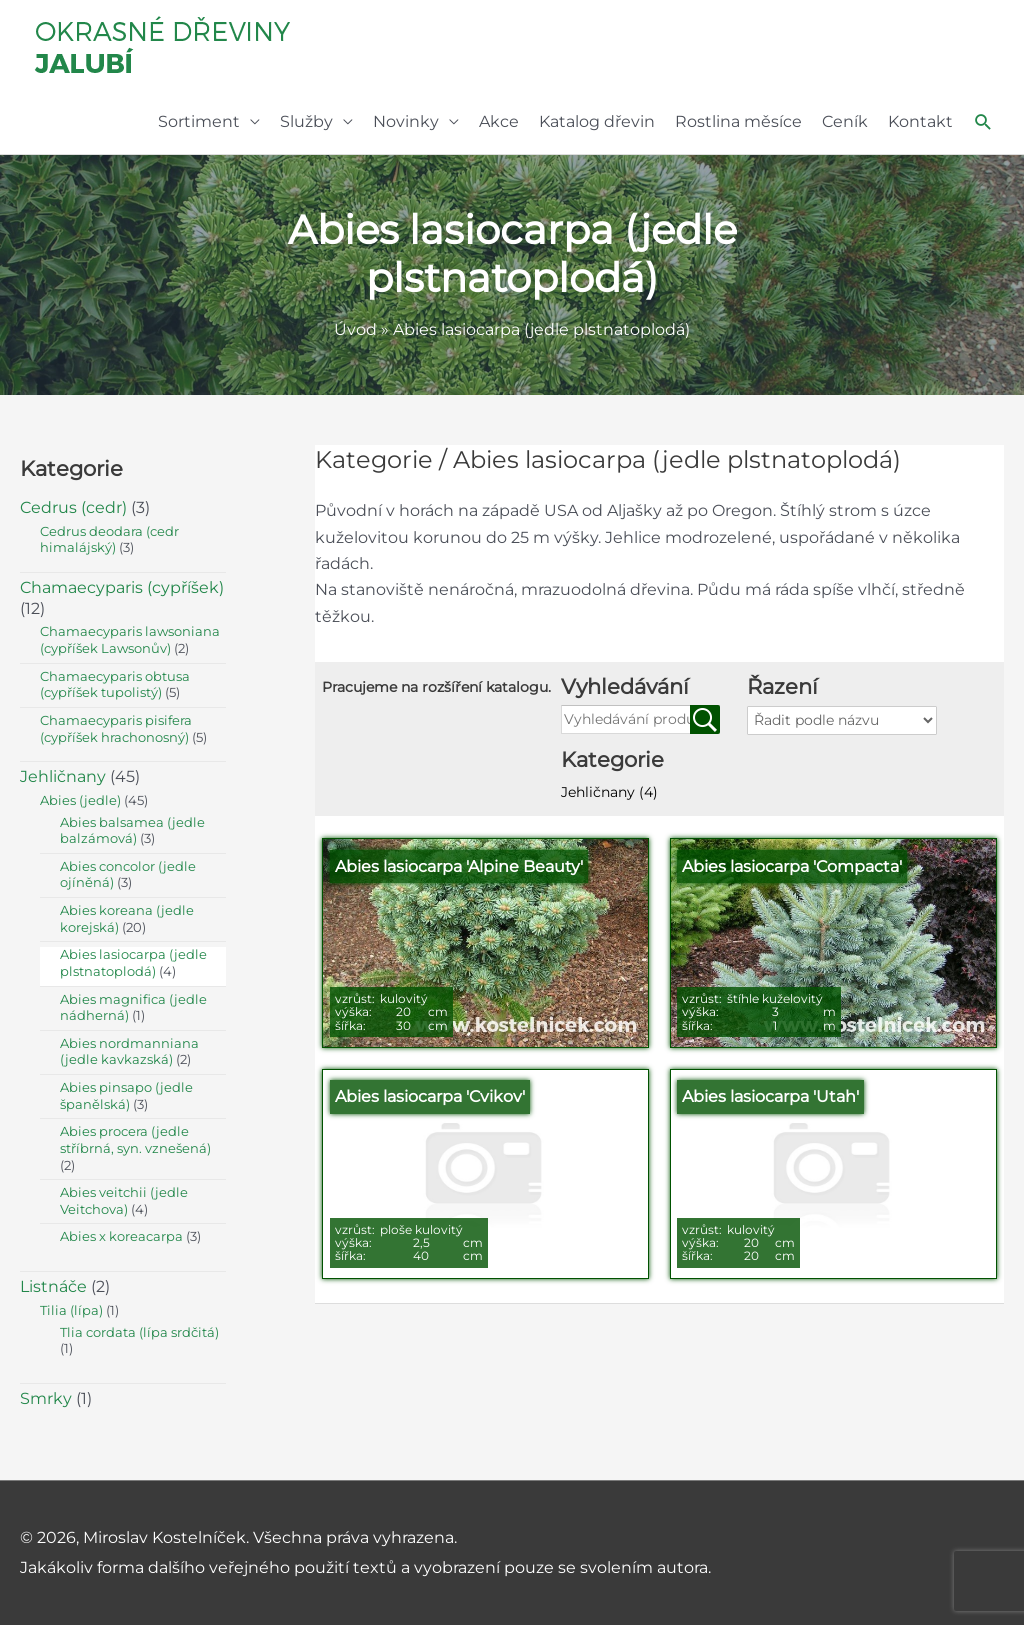 Image resolution: width=1024 pixels, height=1625 pixels. I want to click on Služby, so click(306, 121).